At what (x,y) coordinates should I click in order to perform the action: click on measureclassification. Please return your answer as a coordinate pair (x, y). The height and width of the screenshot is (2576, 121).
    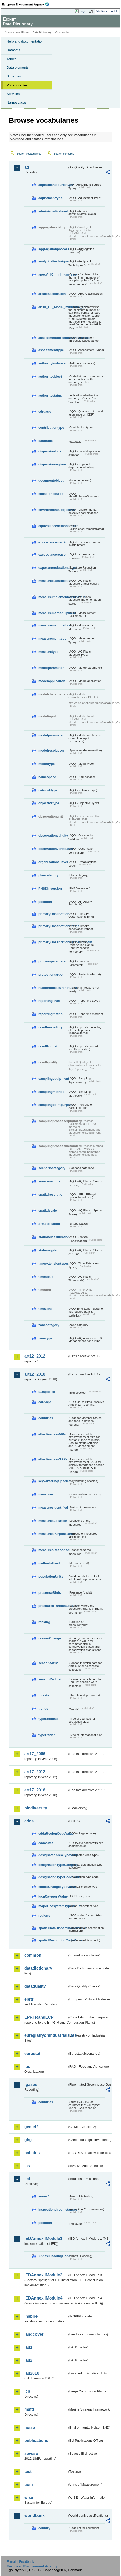
    Looking at the image, I should click on (53, 581).